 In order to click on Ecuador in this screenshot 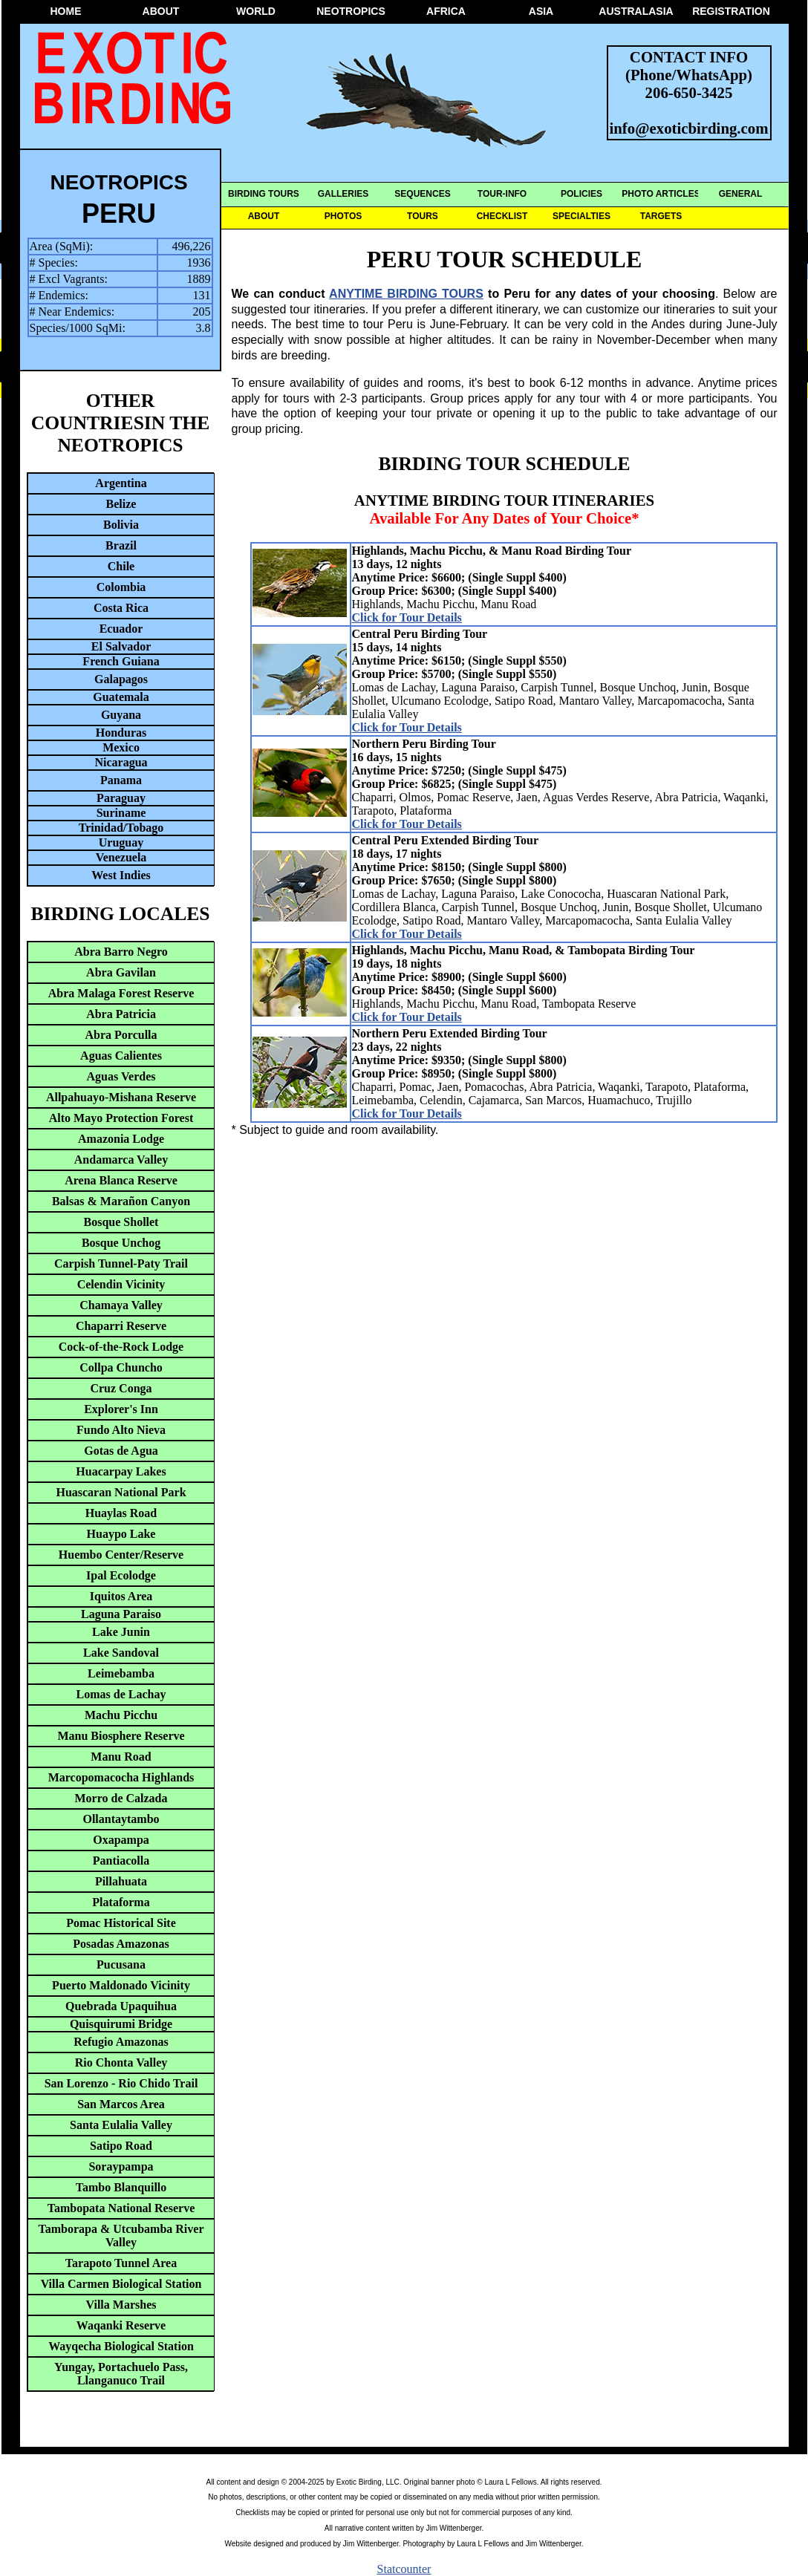, I will do `click(121, 628)`.